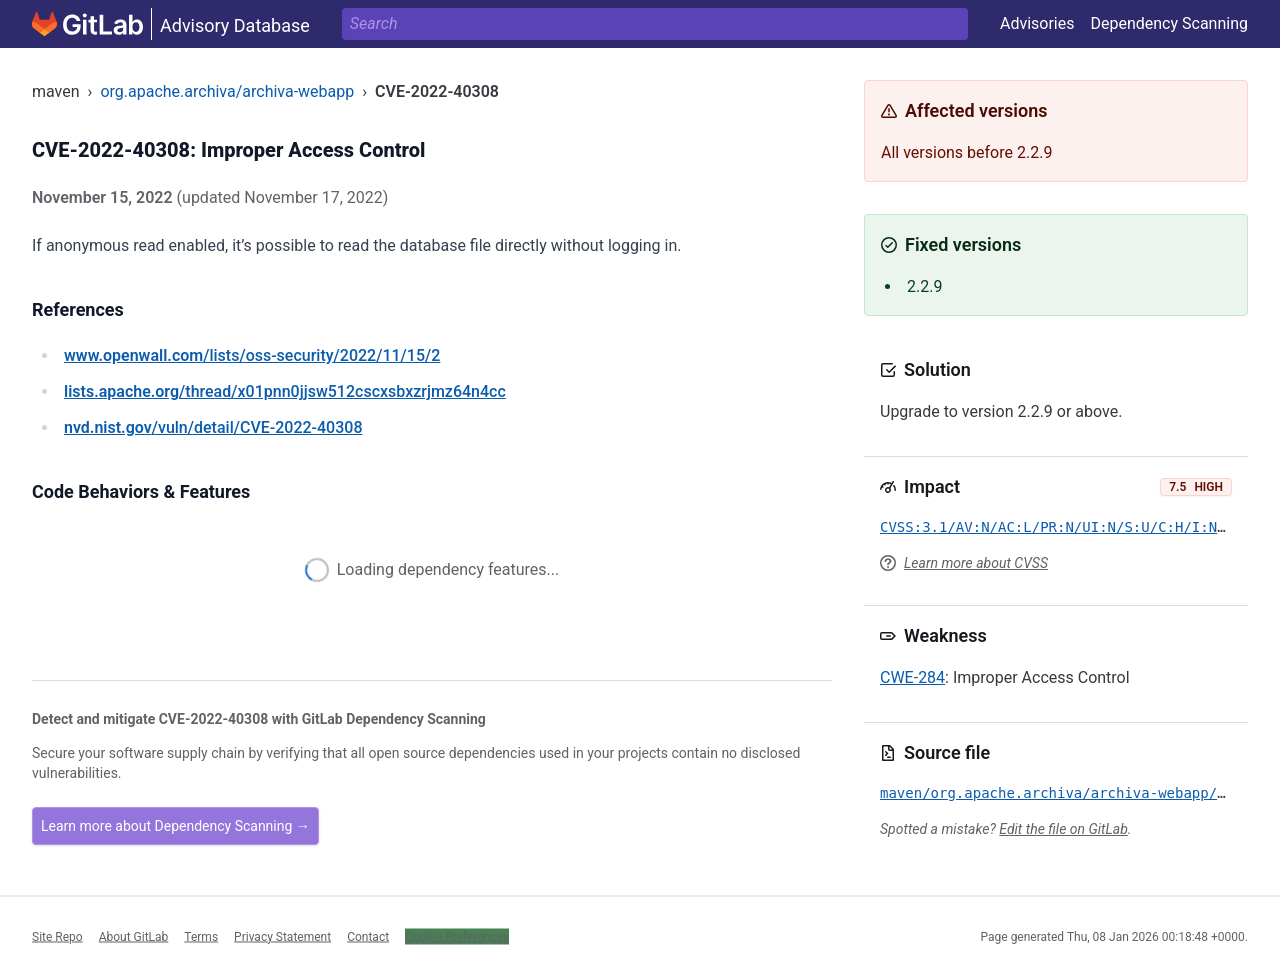 This screenshot has width=1280, height=976. Describe the element at coordinates (1037, 23) in the screenshot. I see `Advisories` at that location.